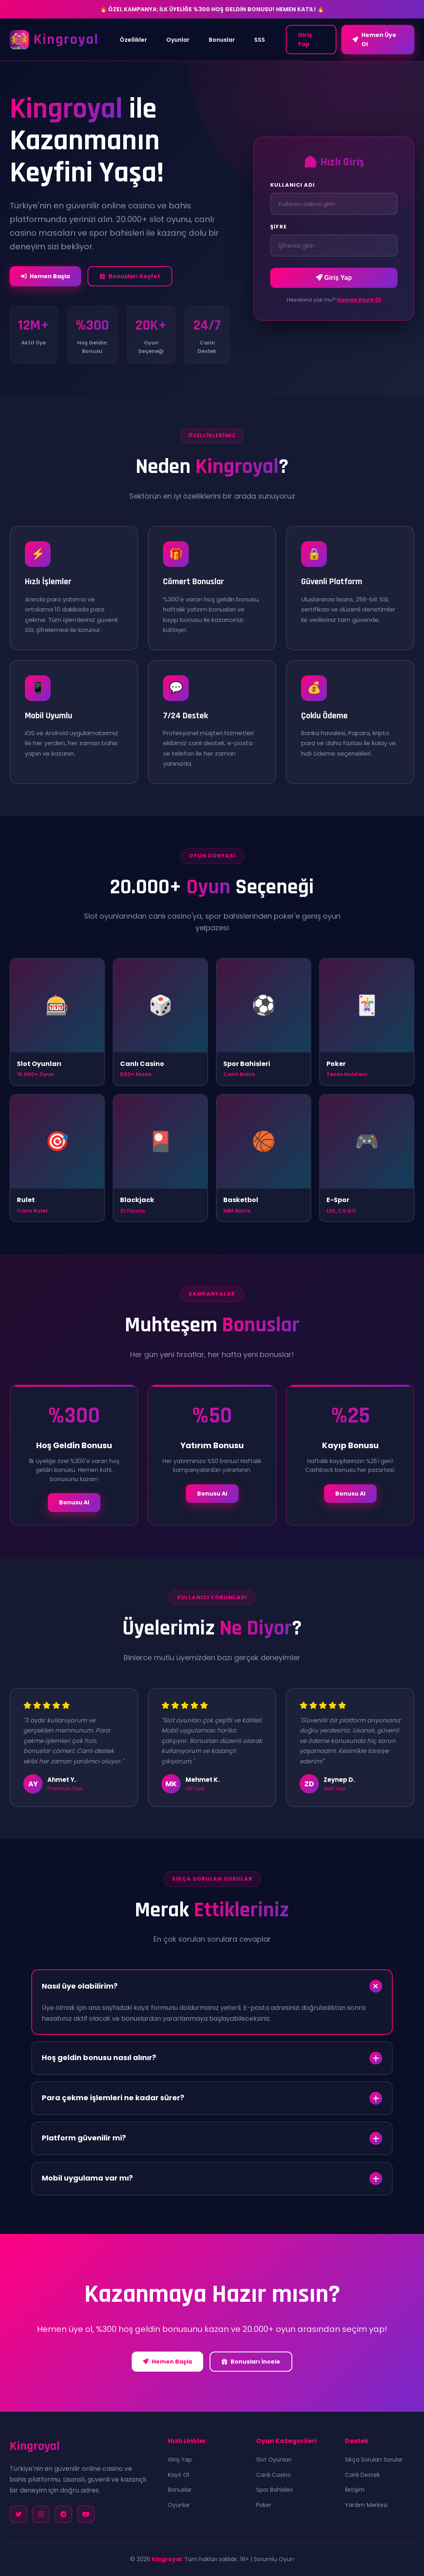  I want to click on Giriş Yap, so click(305, 39).